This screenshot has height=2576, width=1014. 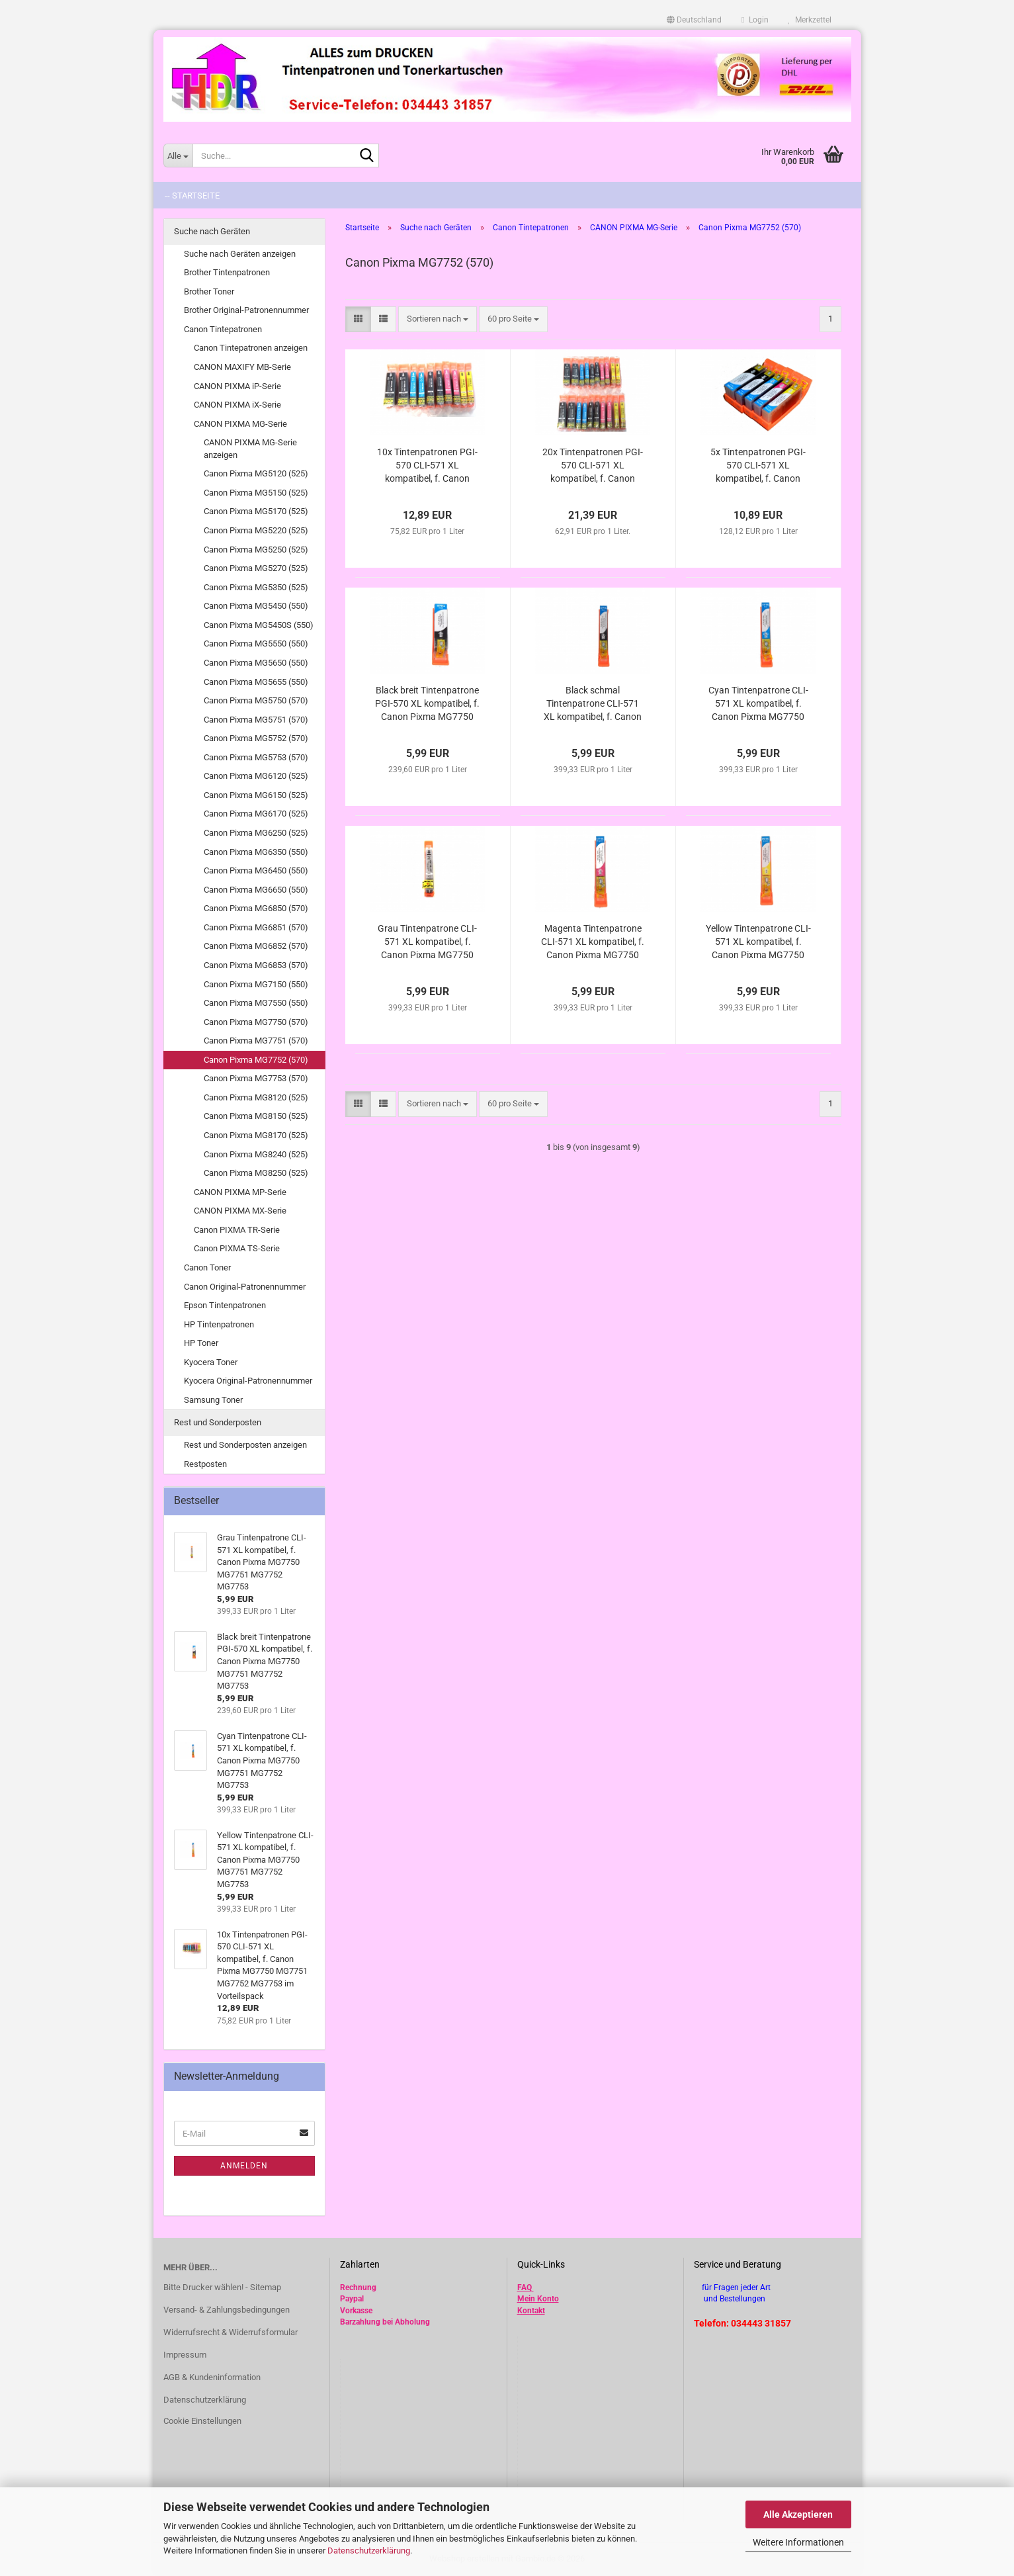 I want to click on Rest und Sonderposten anzeigen, so click(x=245, y=1445).